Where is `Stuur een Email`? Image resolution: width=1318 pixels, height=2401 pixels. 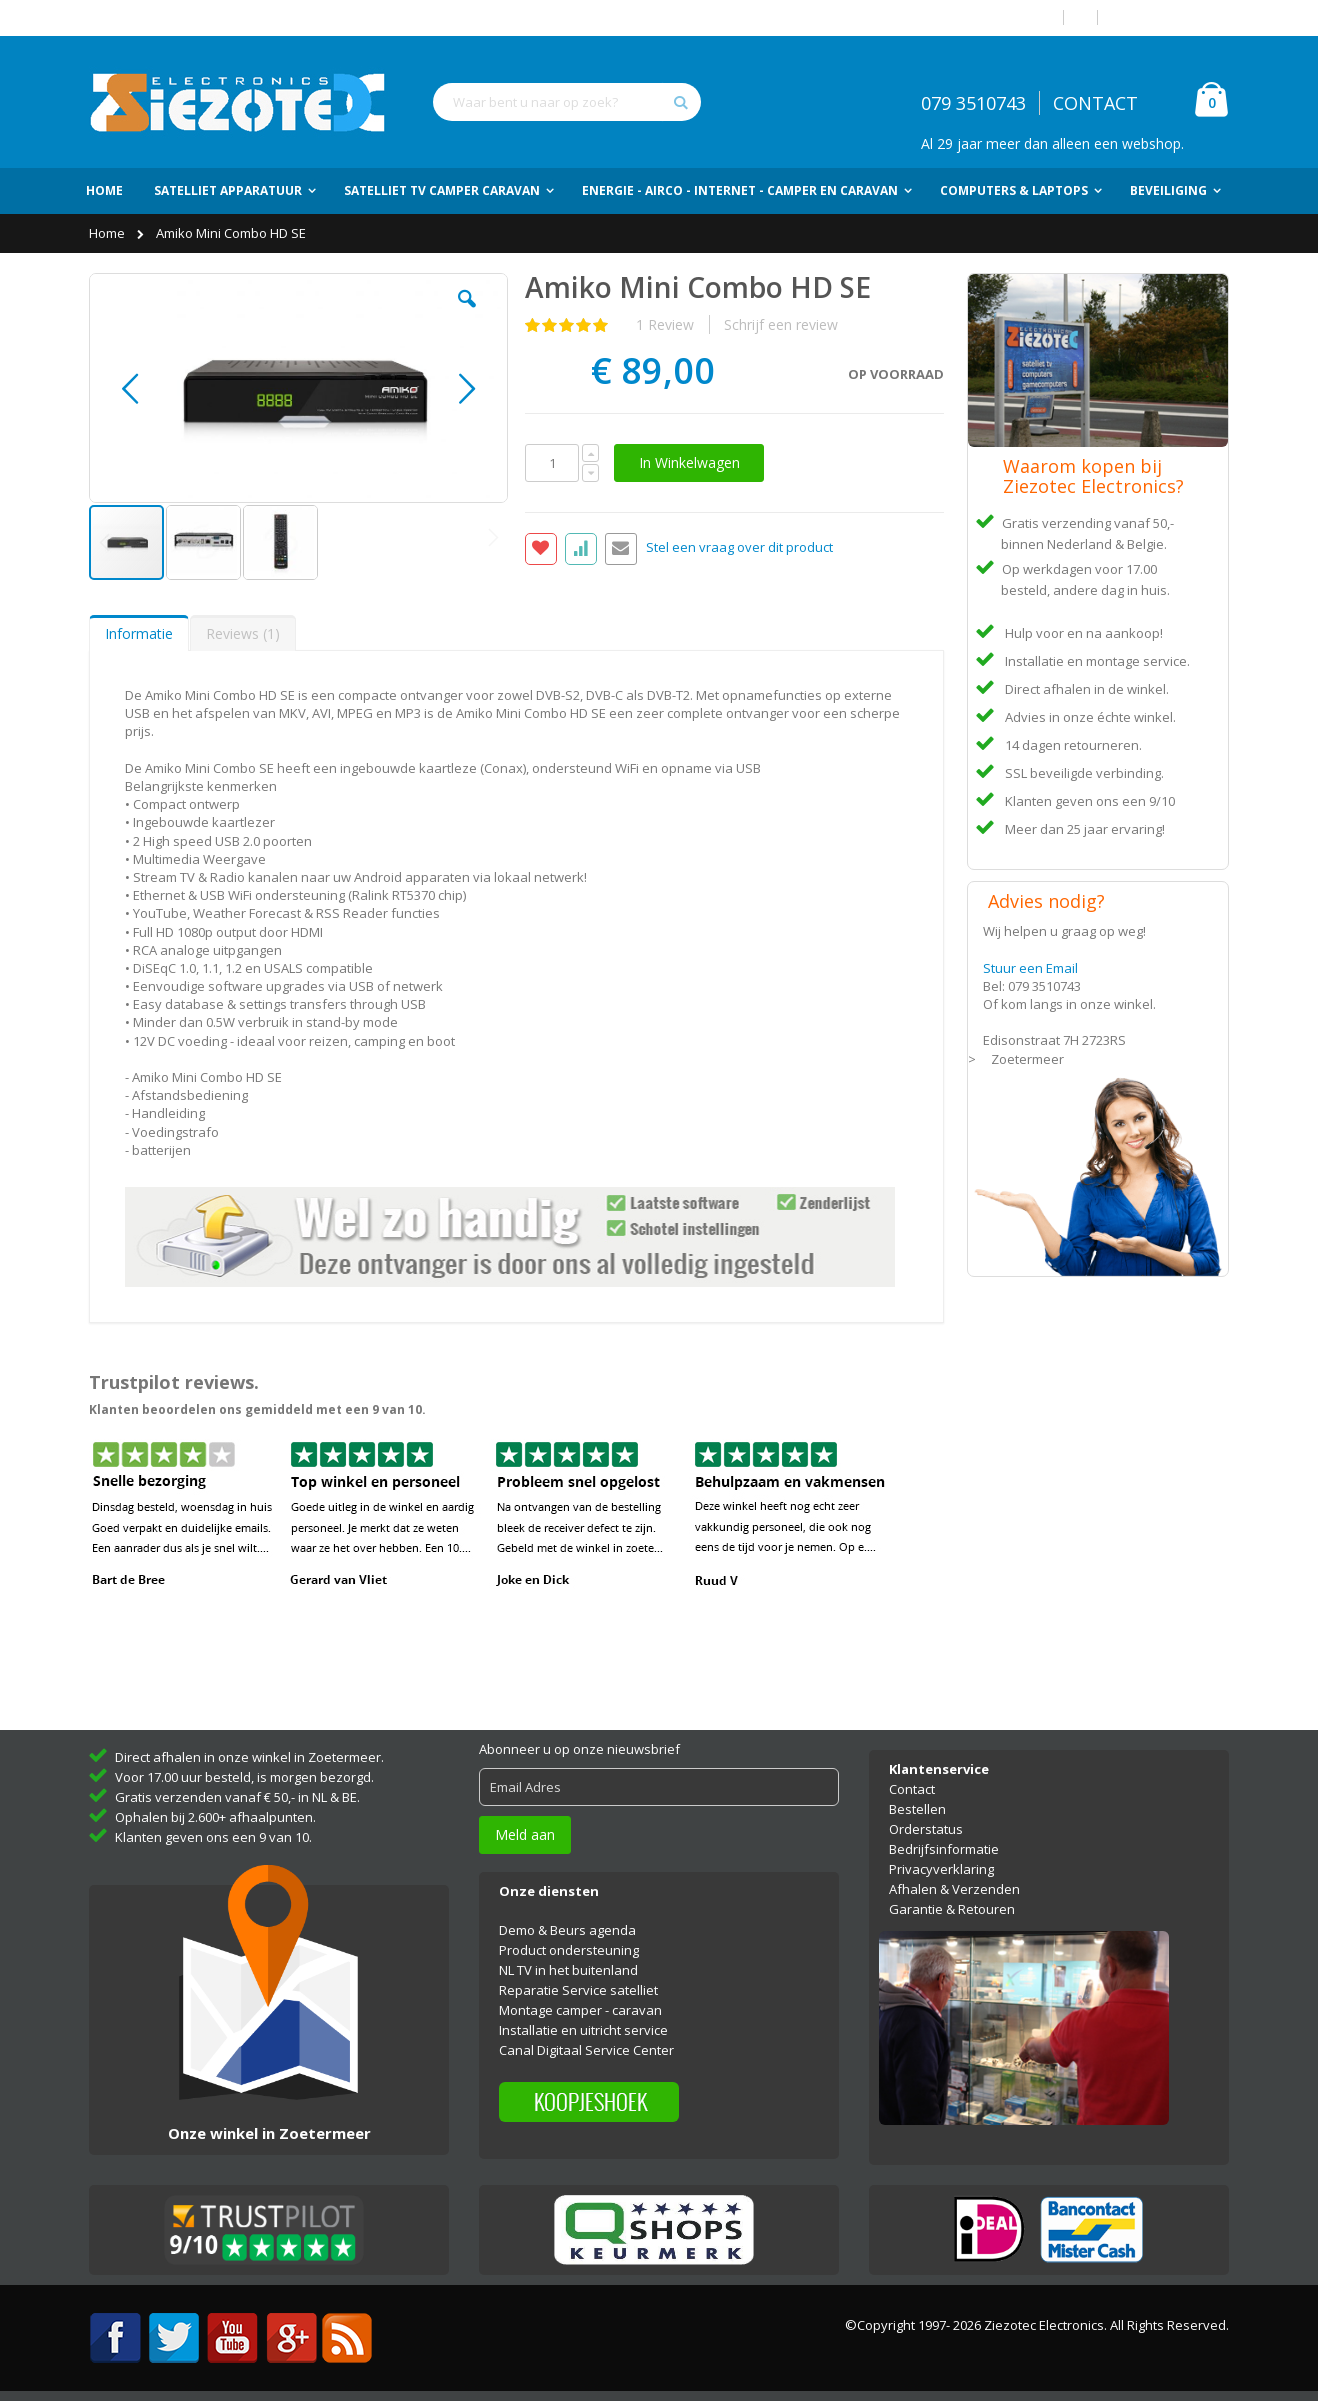 Stuur een Email is located at coordinates (1030, 968).